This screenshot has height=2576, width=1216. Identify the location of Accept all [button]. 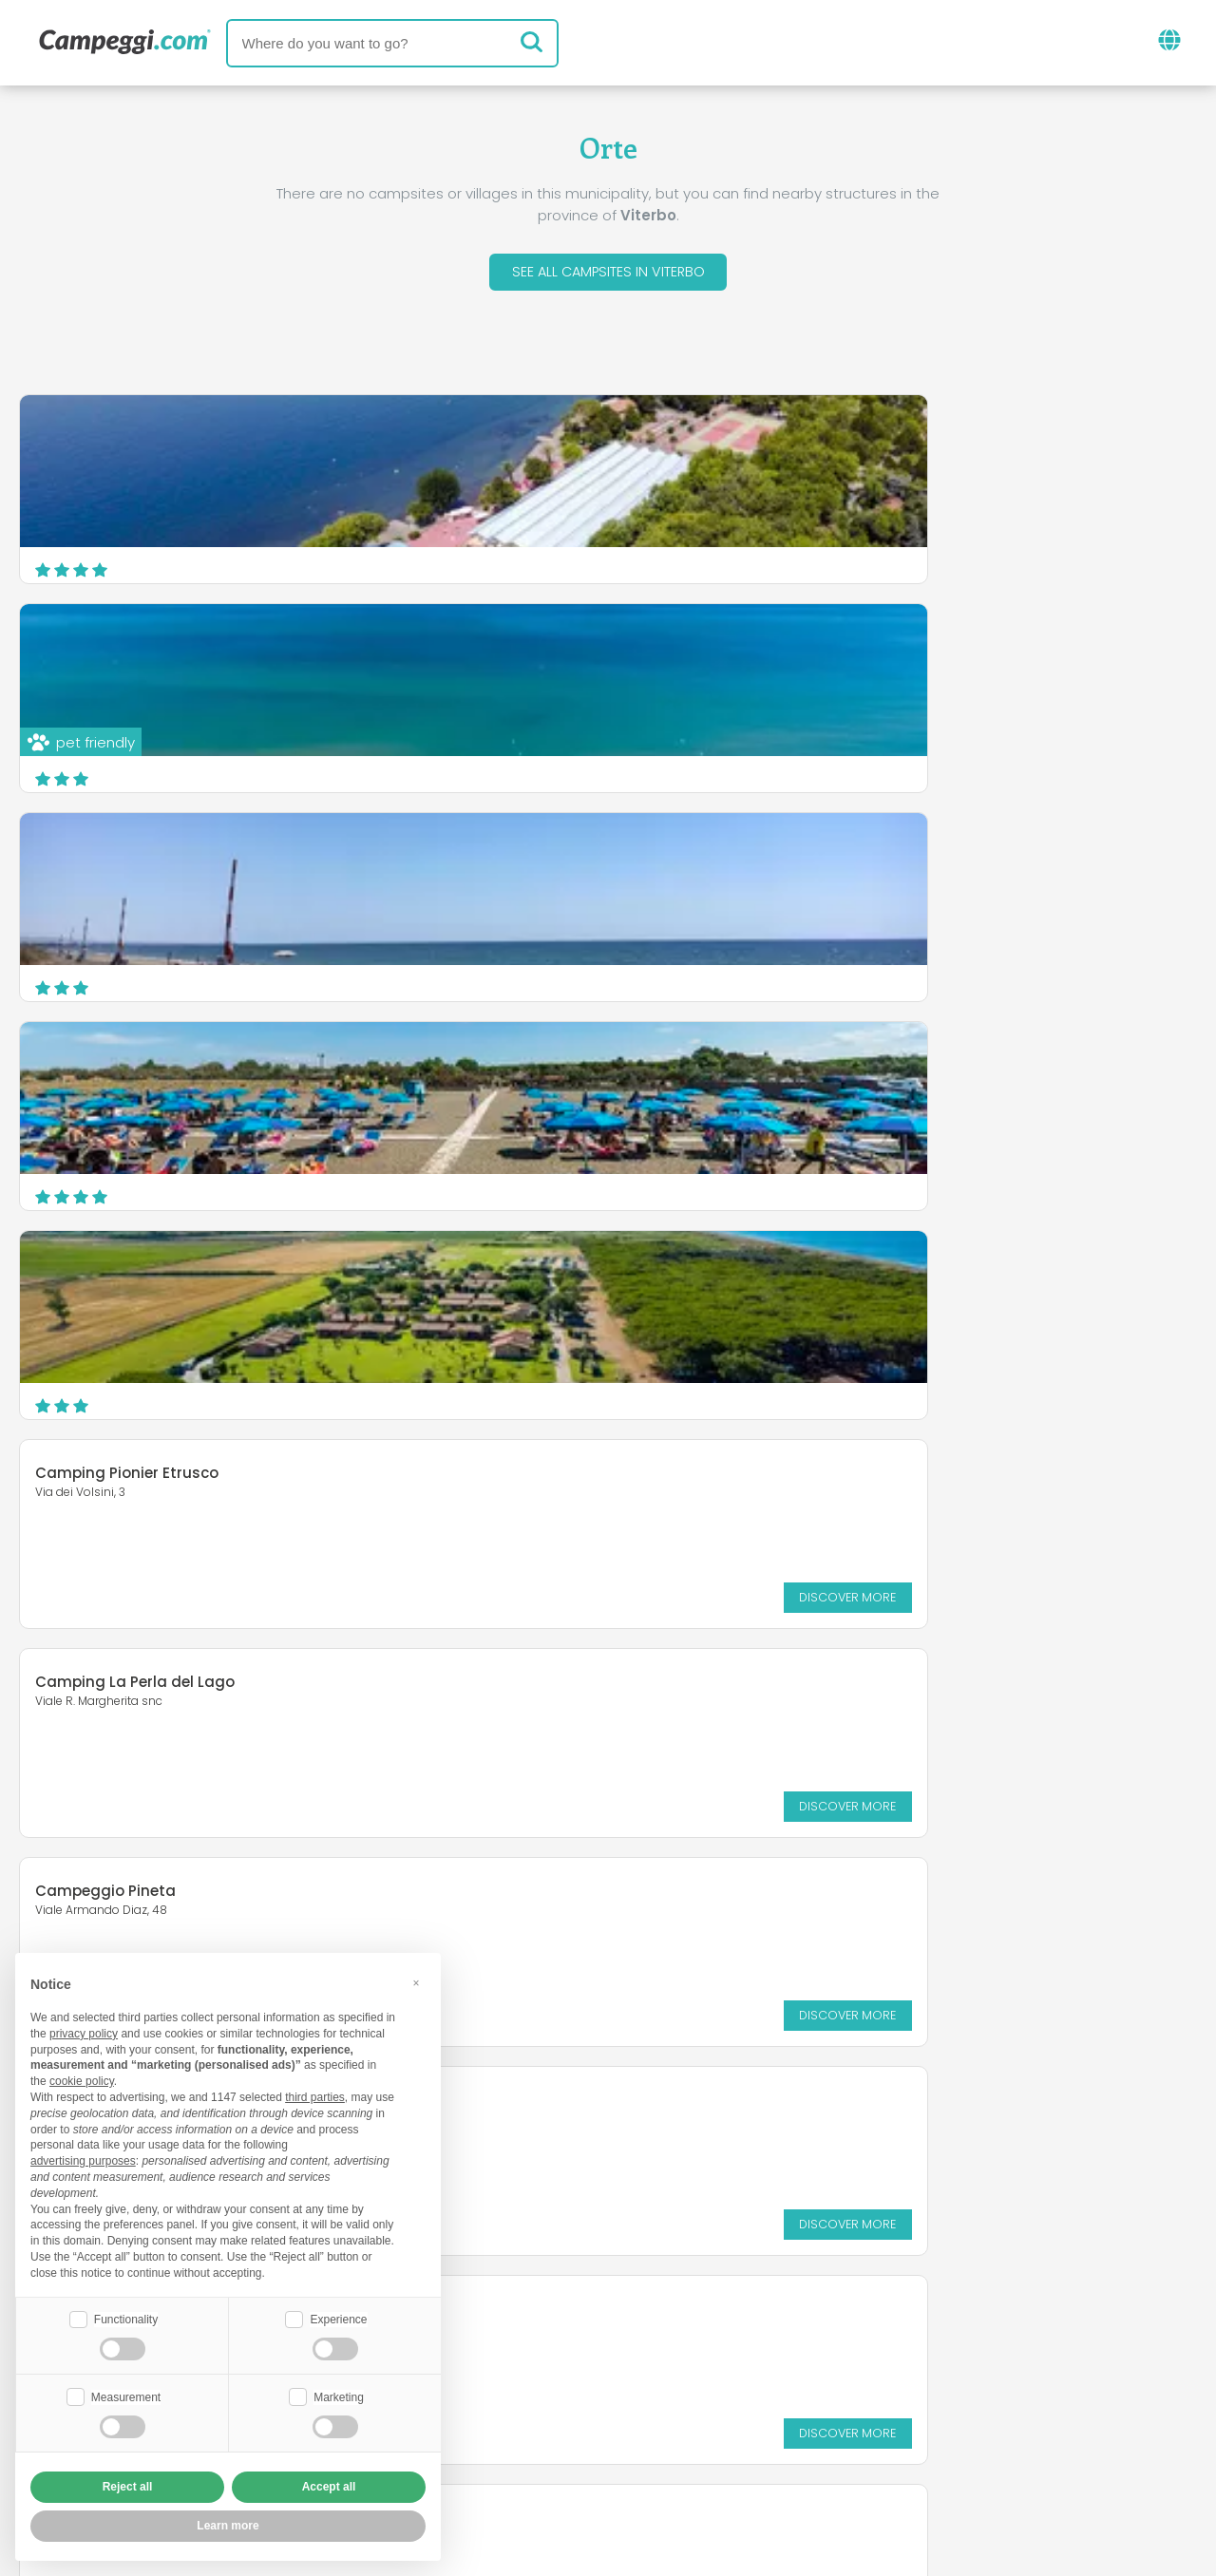
(329, 2486).